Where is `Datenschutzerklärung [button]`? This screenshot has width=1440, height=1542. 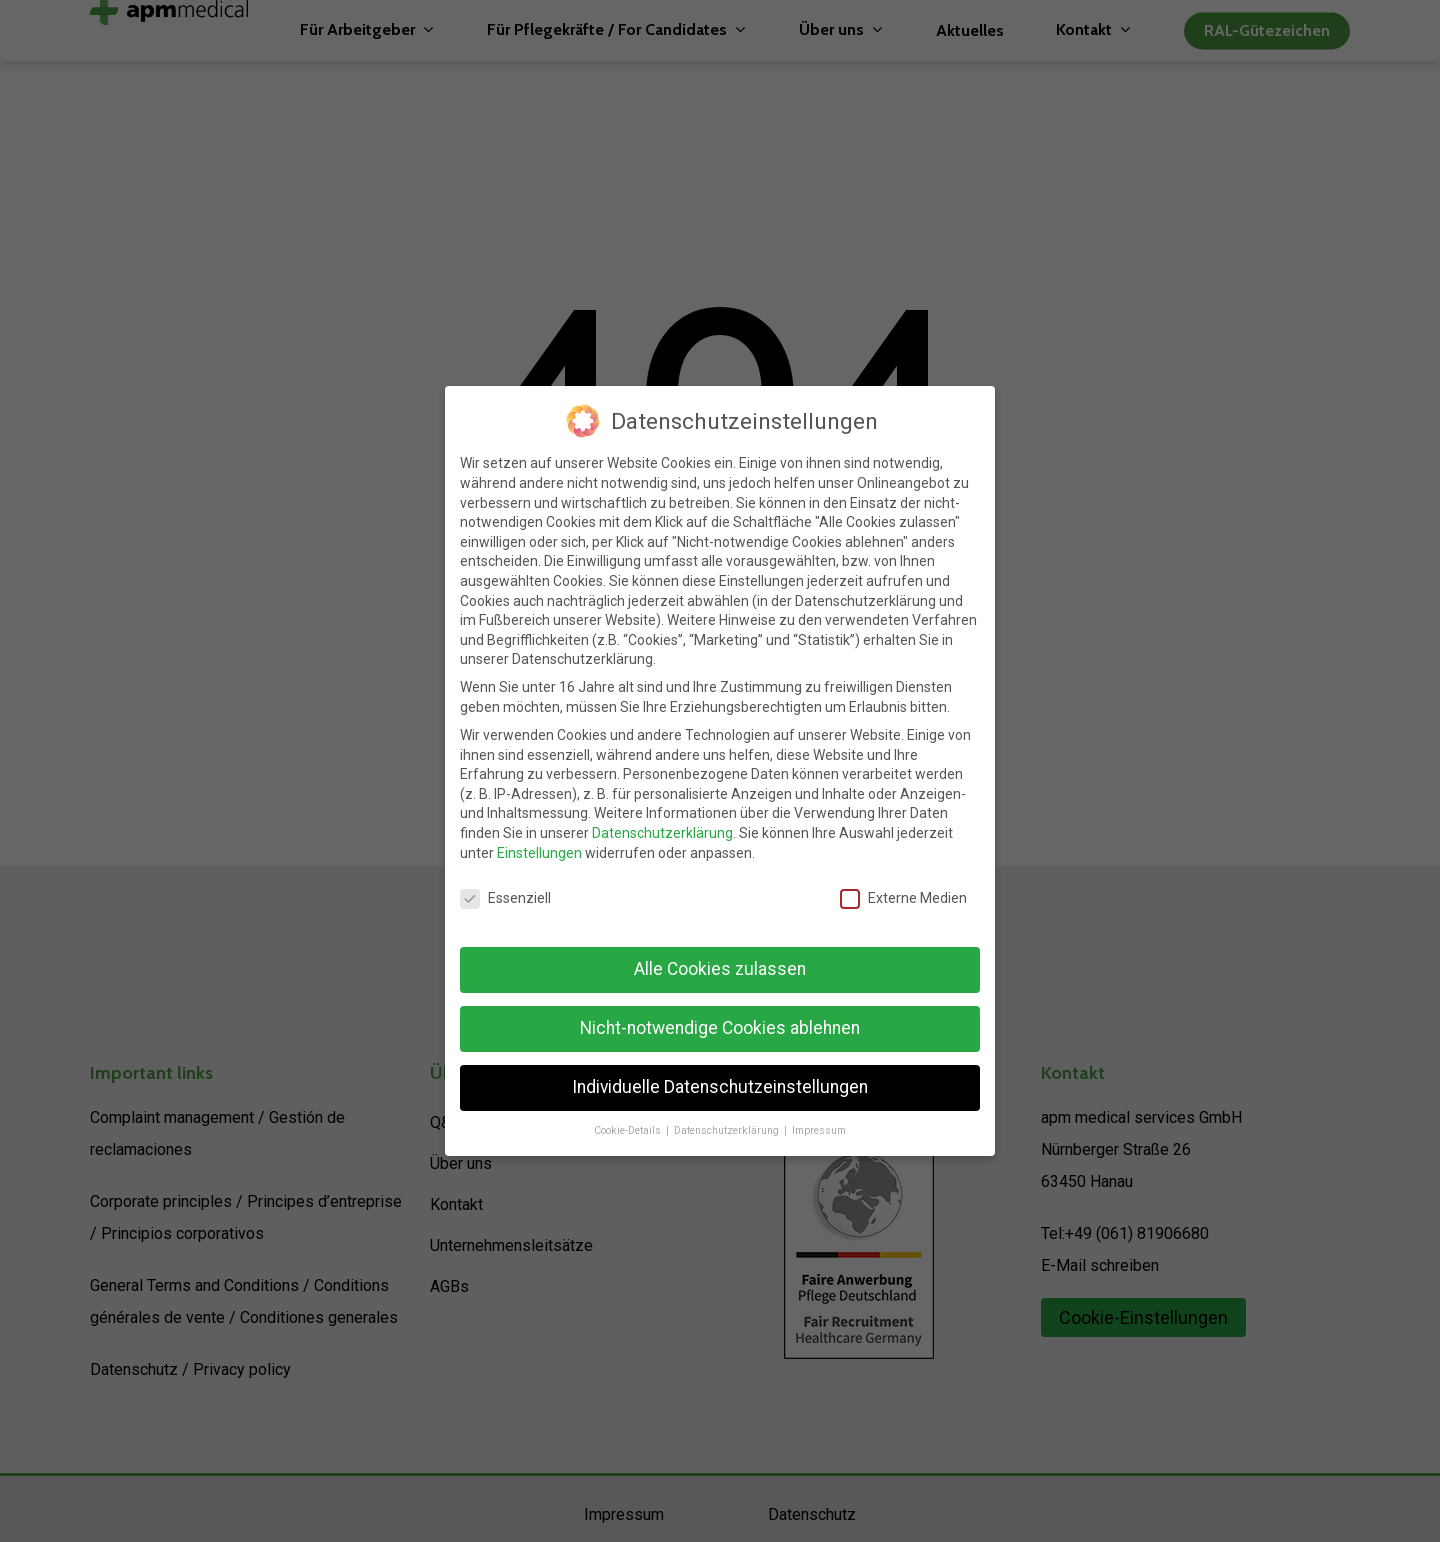
Datenschutzerklärung [button] is located at coordinates (728, 1130).